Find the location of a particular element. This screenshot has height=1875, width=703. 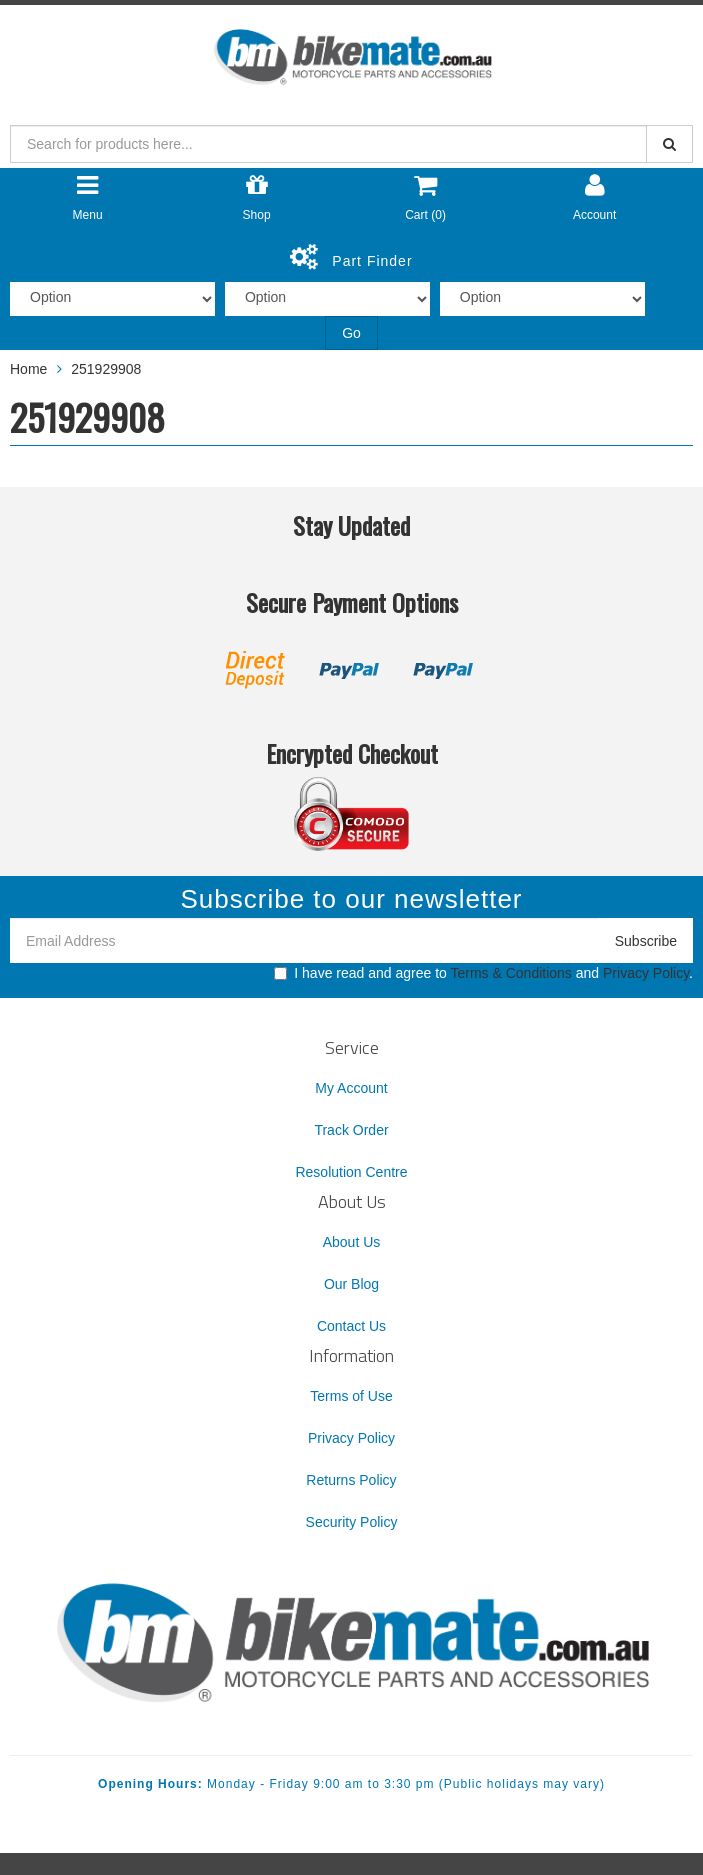

Security Policy is located at coordinates (352, 1522).